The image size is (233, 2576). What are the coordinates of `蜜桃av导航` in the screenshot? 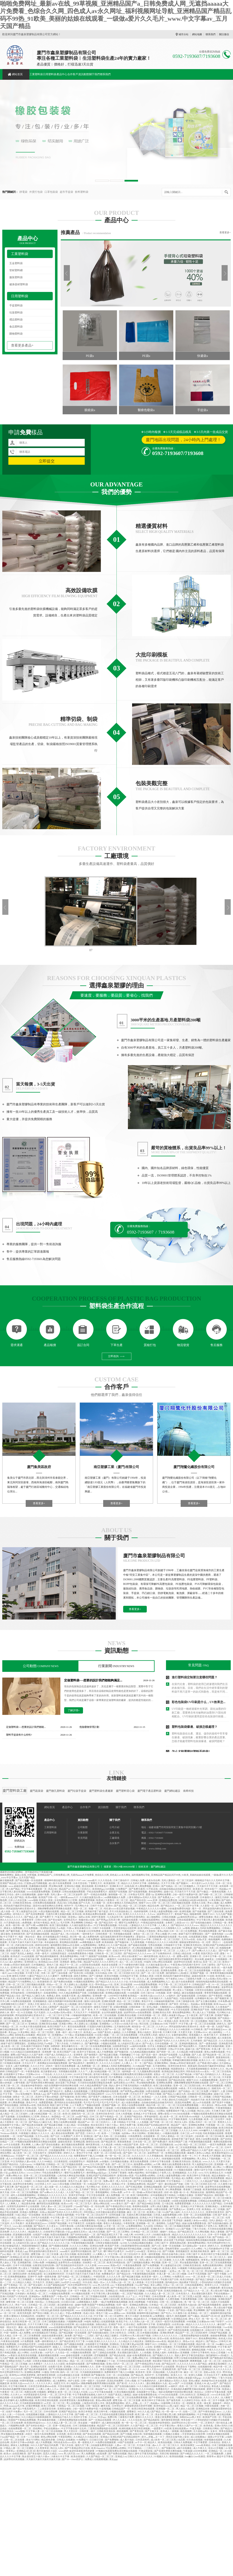 It's located at (76, 1962).